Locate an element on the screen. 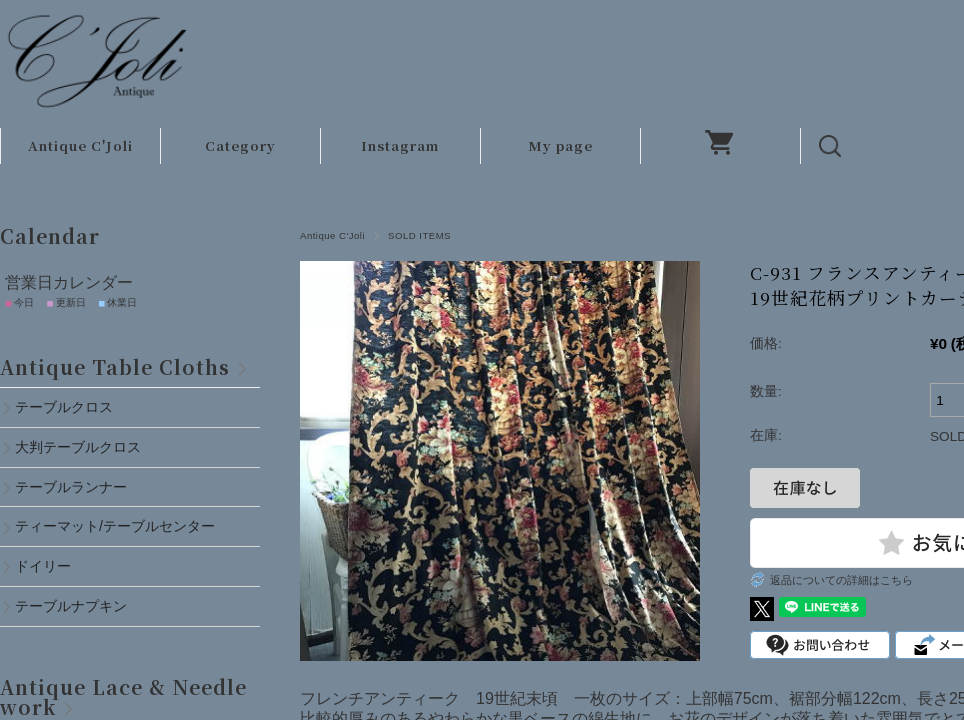 This screenshot has height=720, width=964. ドイリー is located at coordinates (43, 566).